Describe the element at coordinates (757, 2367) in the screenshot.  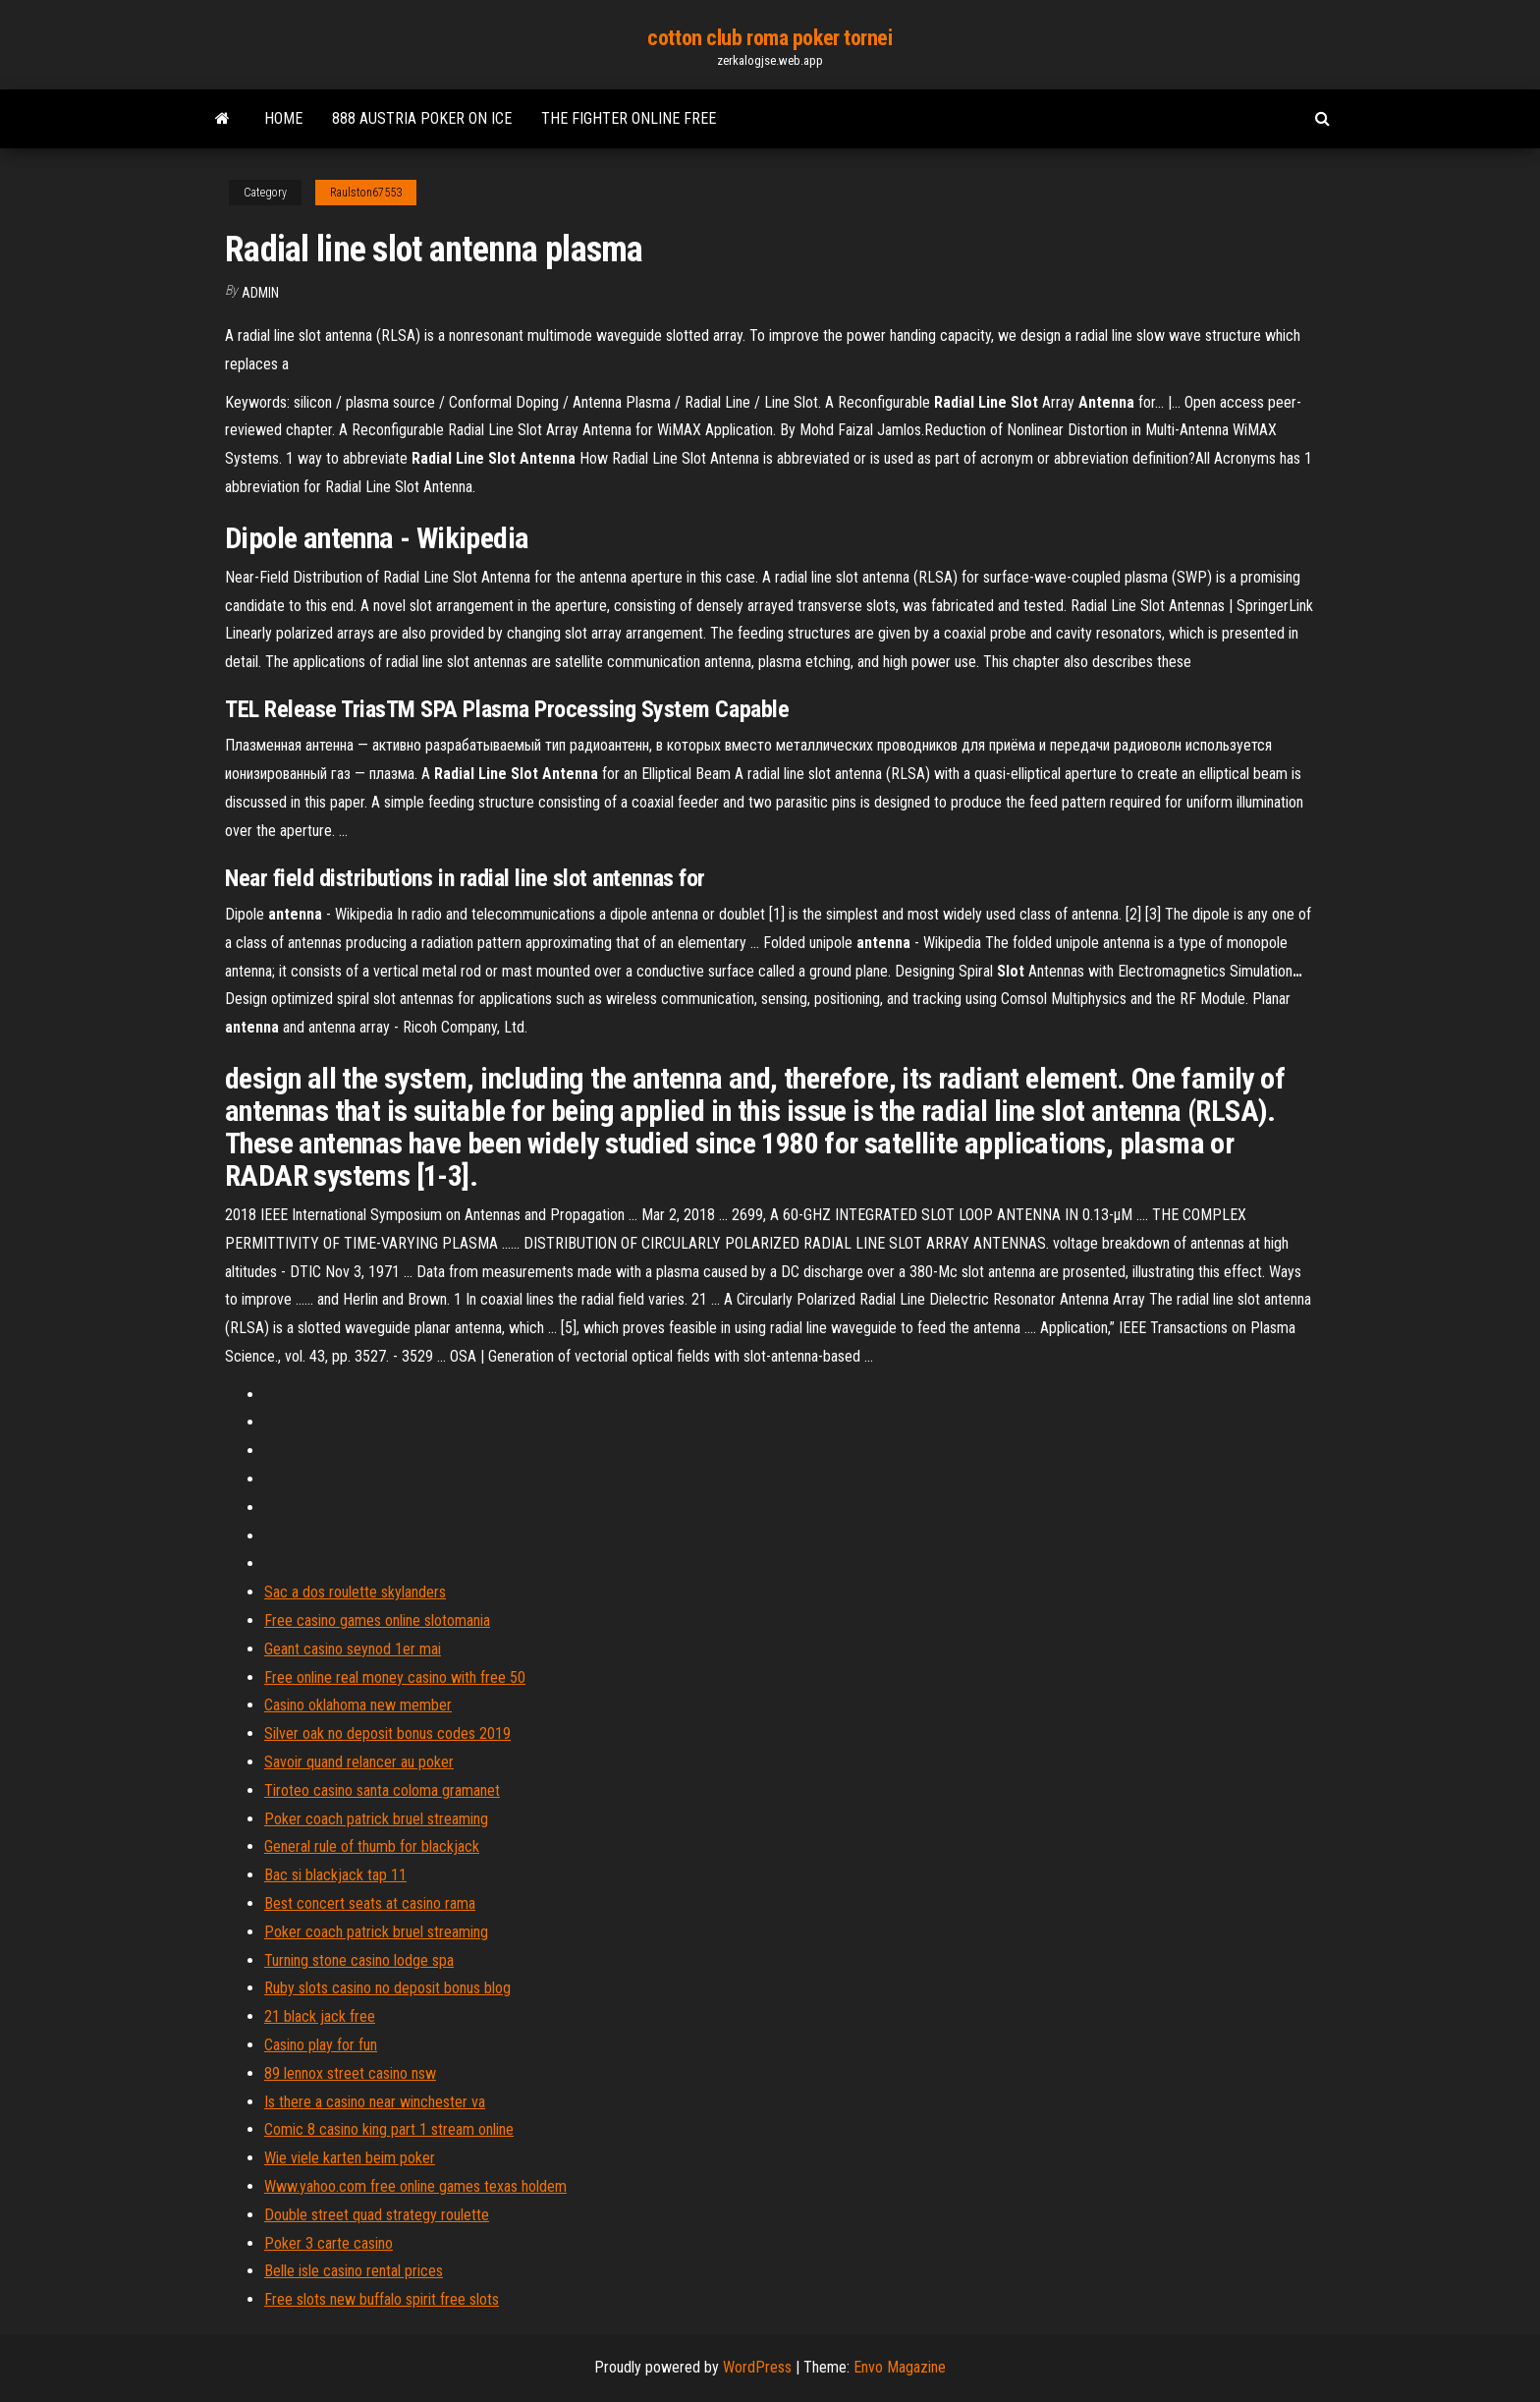
I see `WordPress` at that location.